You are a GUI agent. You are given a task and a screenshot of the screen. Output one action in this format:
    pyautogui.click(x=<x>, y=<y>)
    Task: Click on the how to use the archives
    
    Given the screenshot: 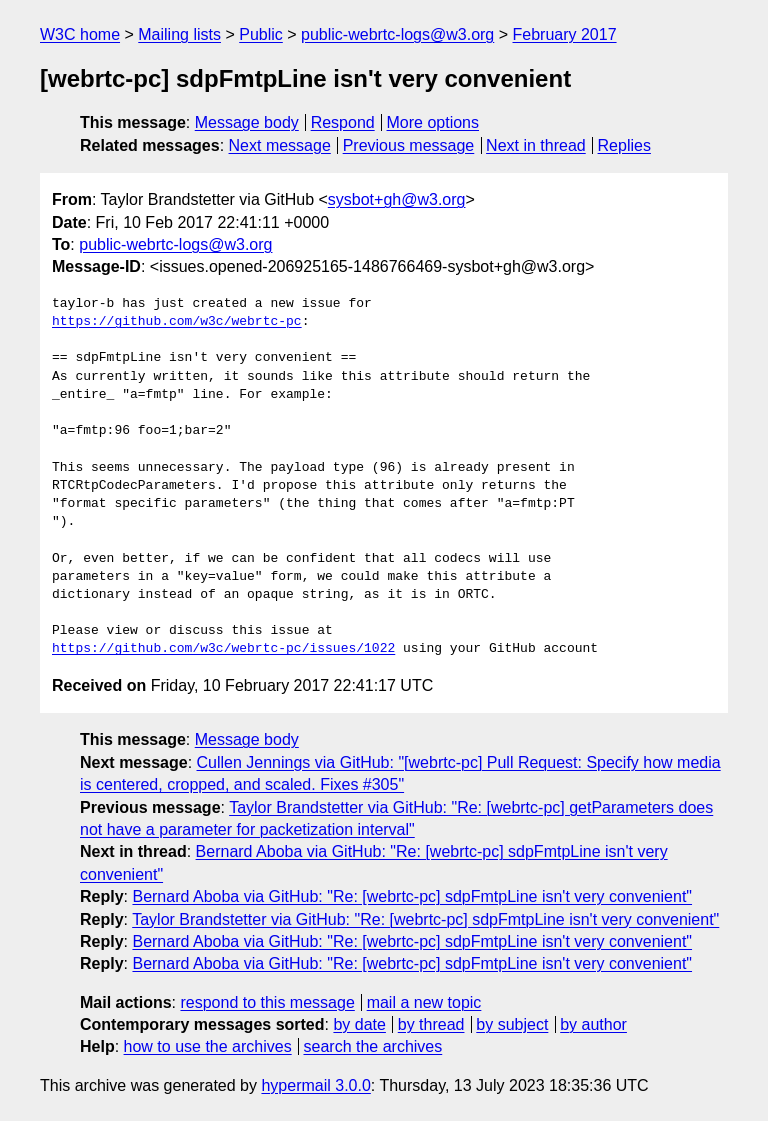 What is the action you would take?
    pyautogui.click(x=208, y=1046)
    